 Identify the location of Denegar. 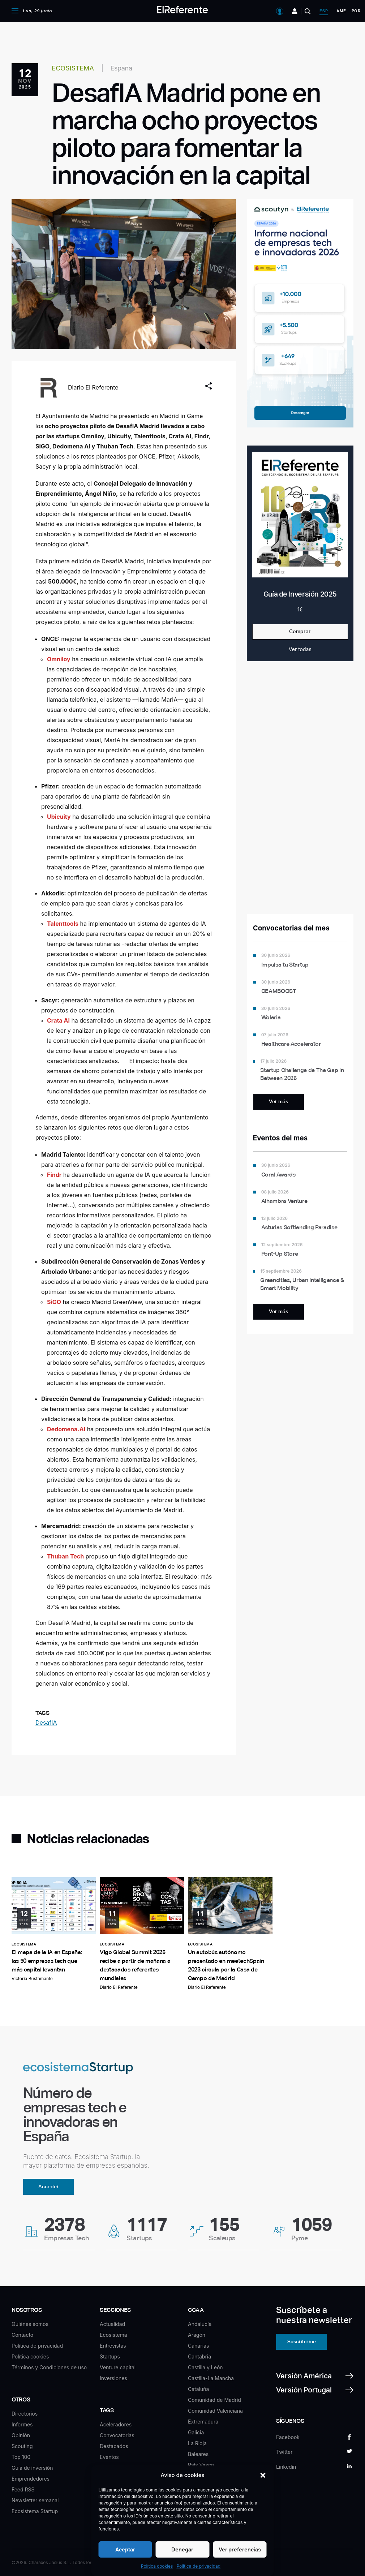
(182, 2549).